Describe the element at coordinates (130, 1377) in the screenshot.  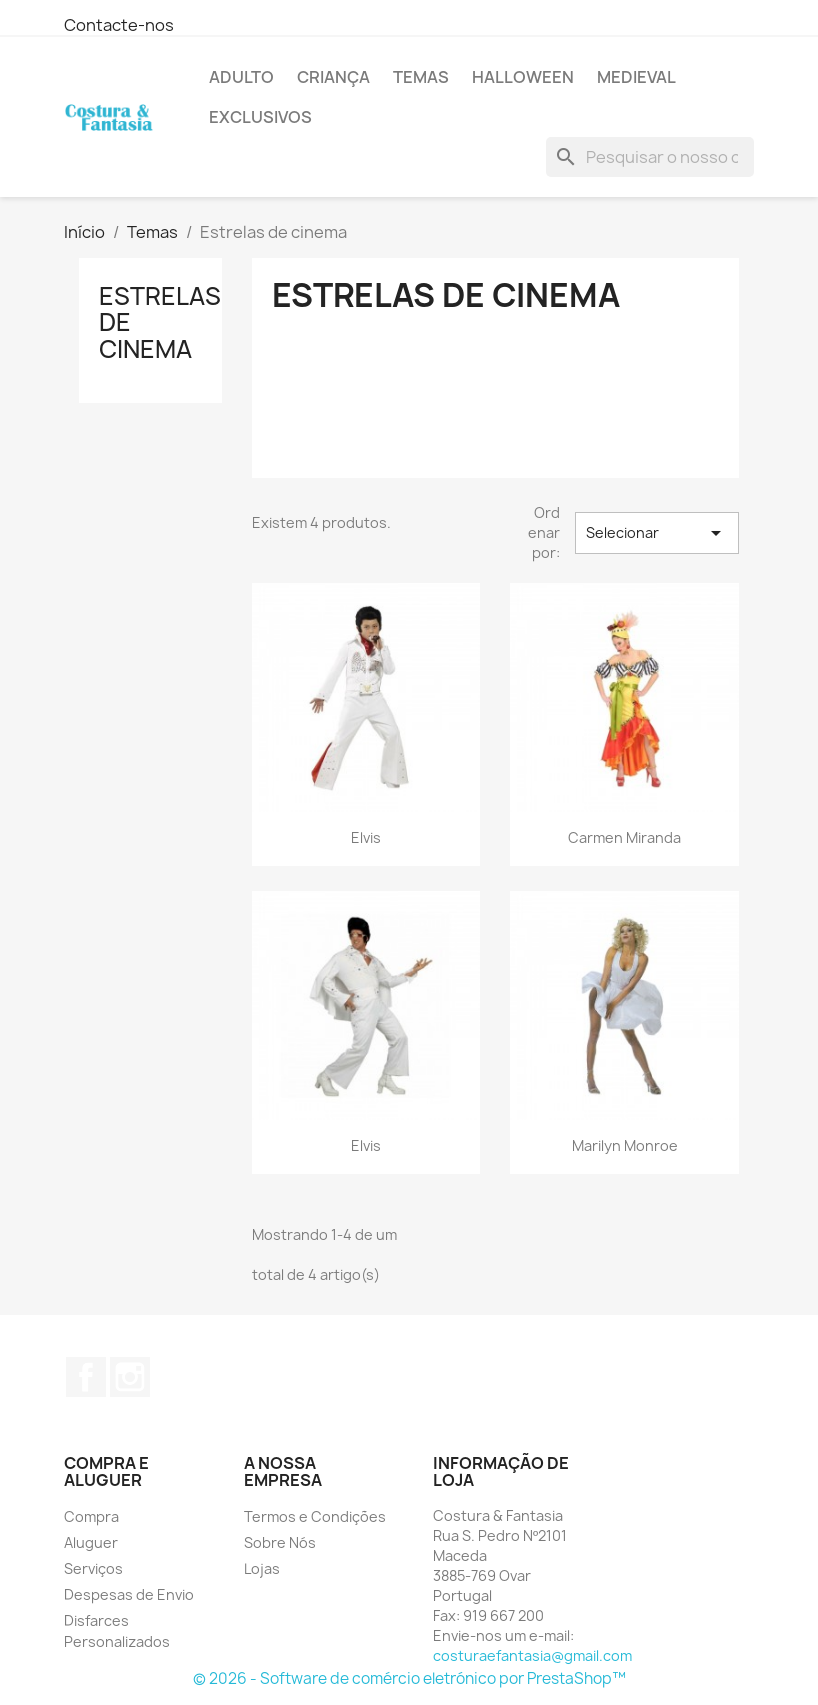
I see `Instagram` at that location.